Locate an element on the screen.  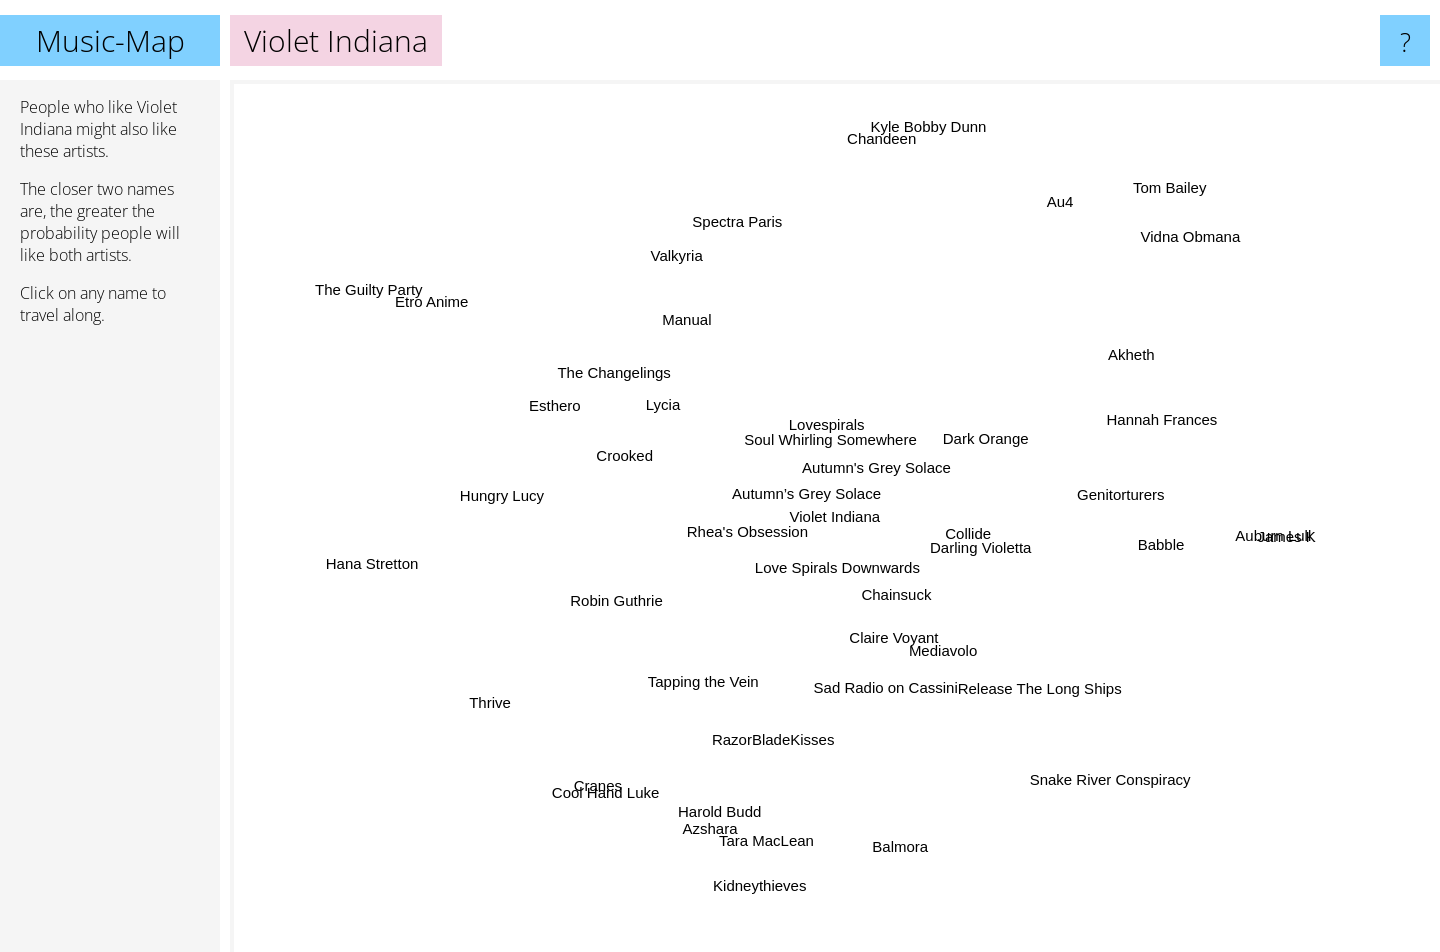
Chandeen is located at coordinates (878, 129).